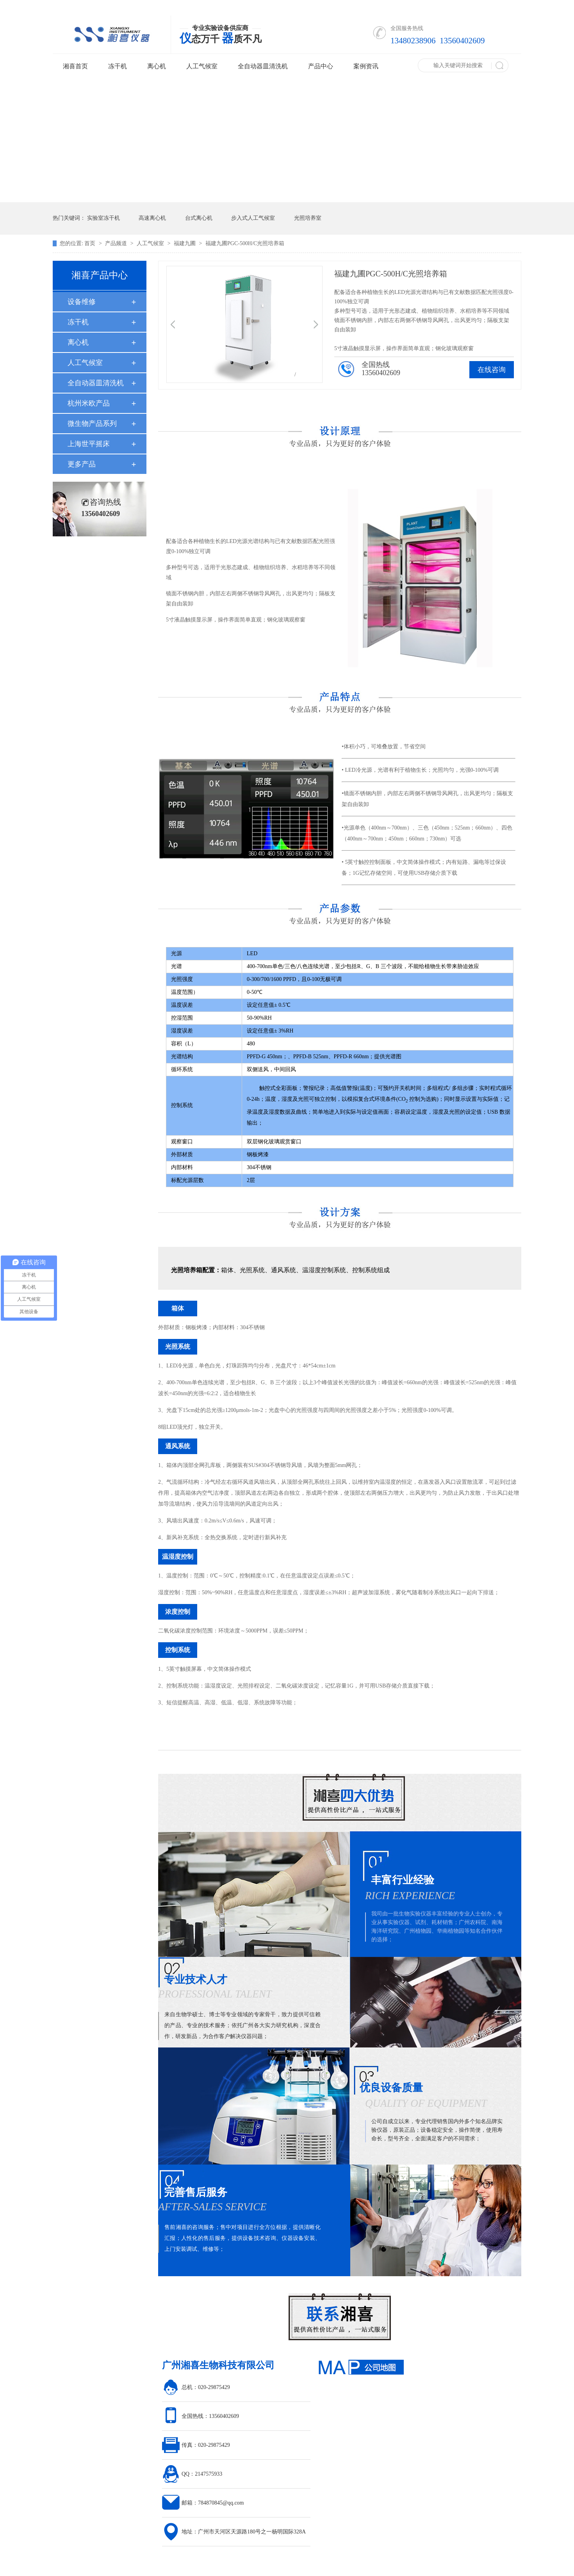 The image size is (574, 2576). What do you see at coordinates (365, 66) in the screenshot?
I see `案例资讯` at bounding box center [365, 66].